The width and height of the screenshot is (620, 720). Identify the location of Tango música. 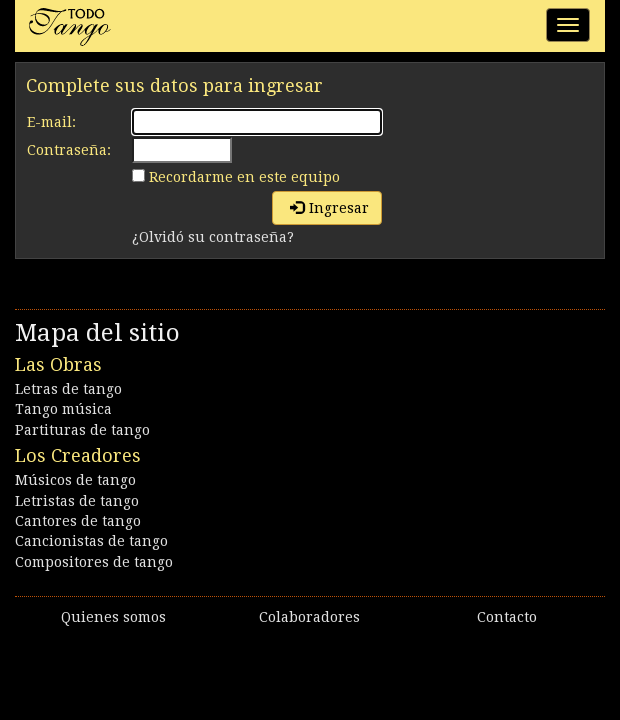
(63, 409).